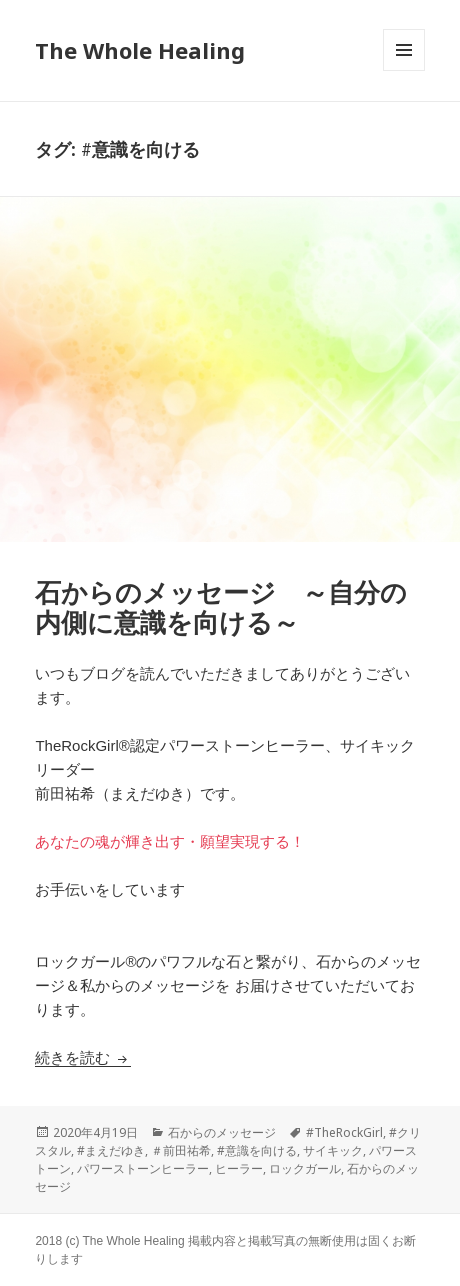 This screenshot has width=460, height=1286. Describe the element at coordinates (333, 1150) in the screenshot. I see `サイキック` at that location.